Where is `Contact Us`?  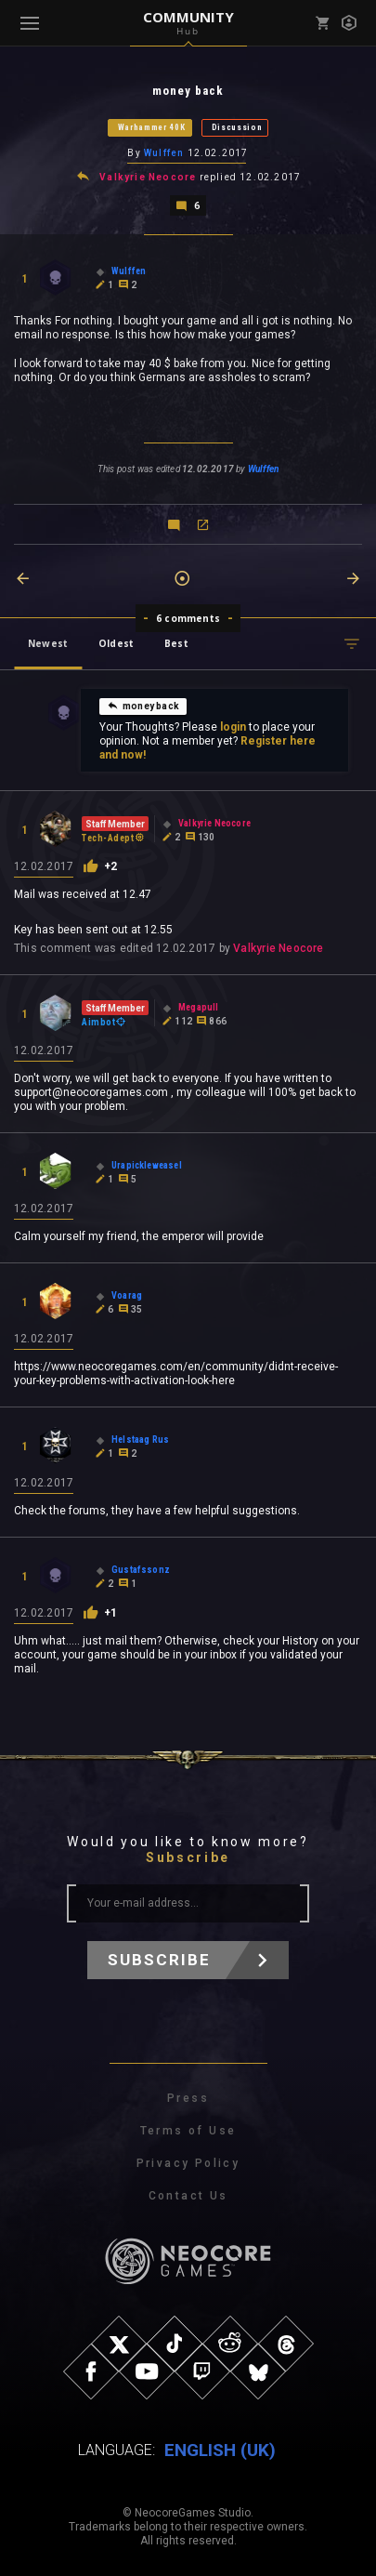 Contact Us is located at coordinates (188, 2195).